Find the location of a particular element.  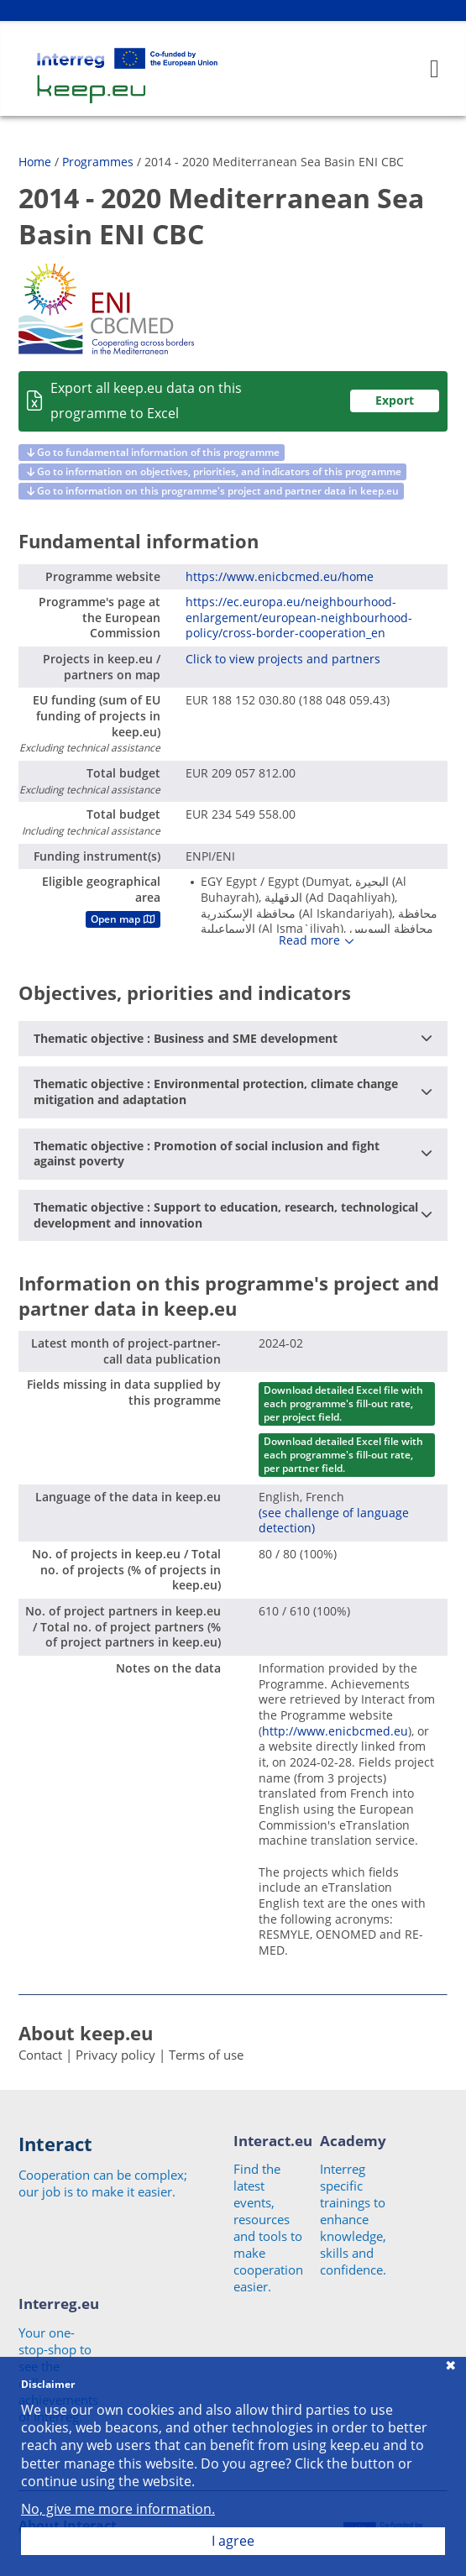

https://www.enicbcmed.eu/home is located at coordinates (280, 576).